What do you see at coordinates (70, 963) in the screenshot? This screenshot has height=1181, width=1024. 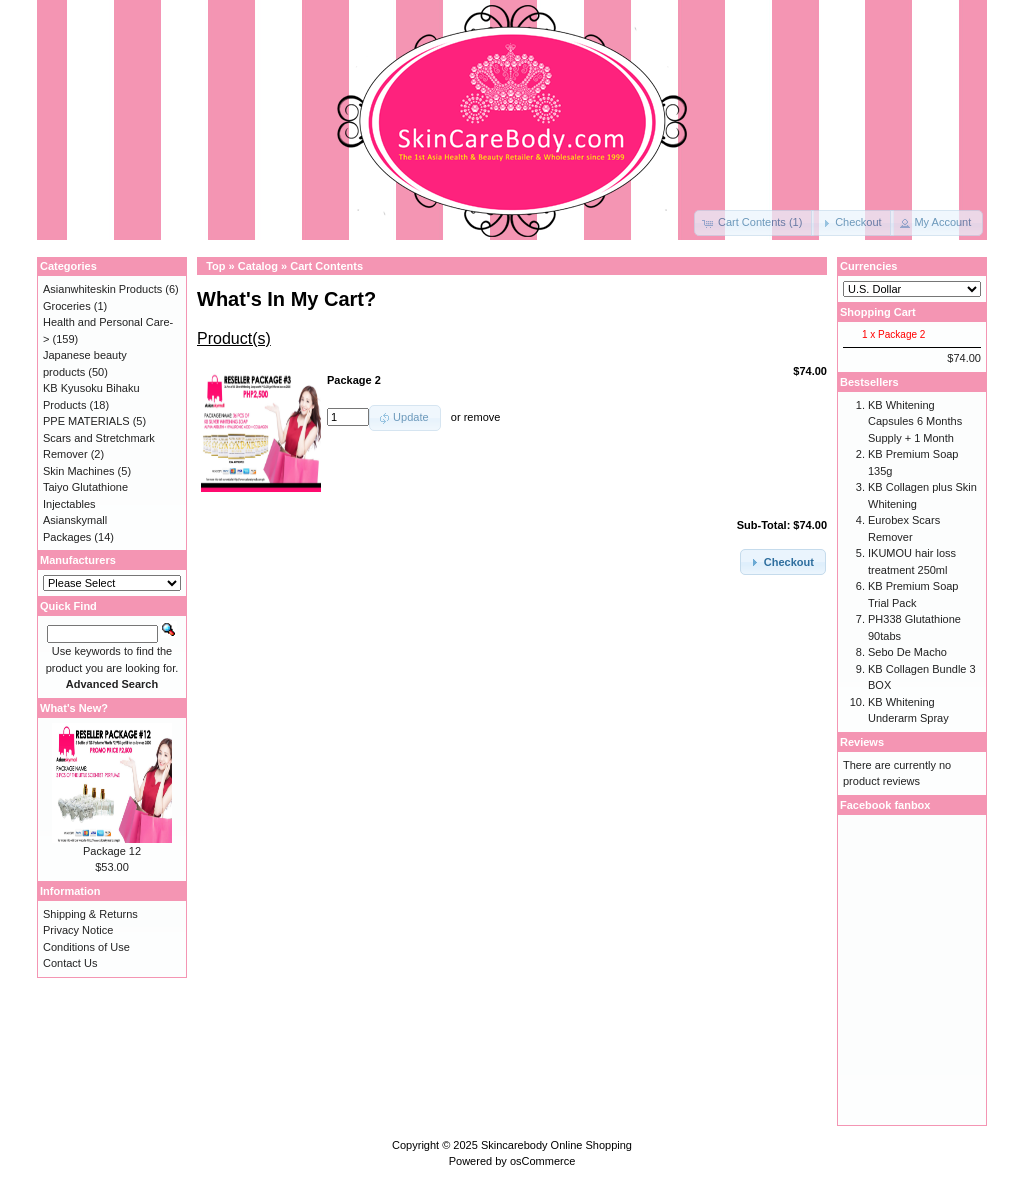 I see `Contact Us` at bounding box center [70, 963].